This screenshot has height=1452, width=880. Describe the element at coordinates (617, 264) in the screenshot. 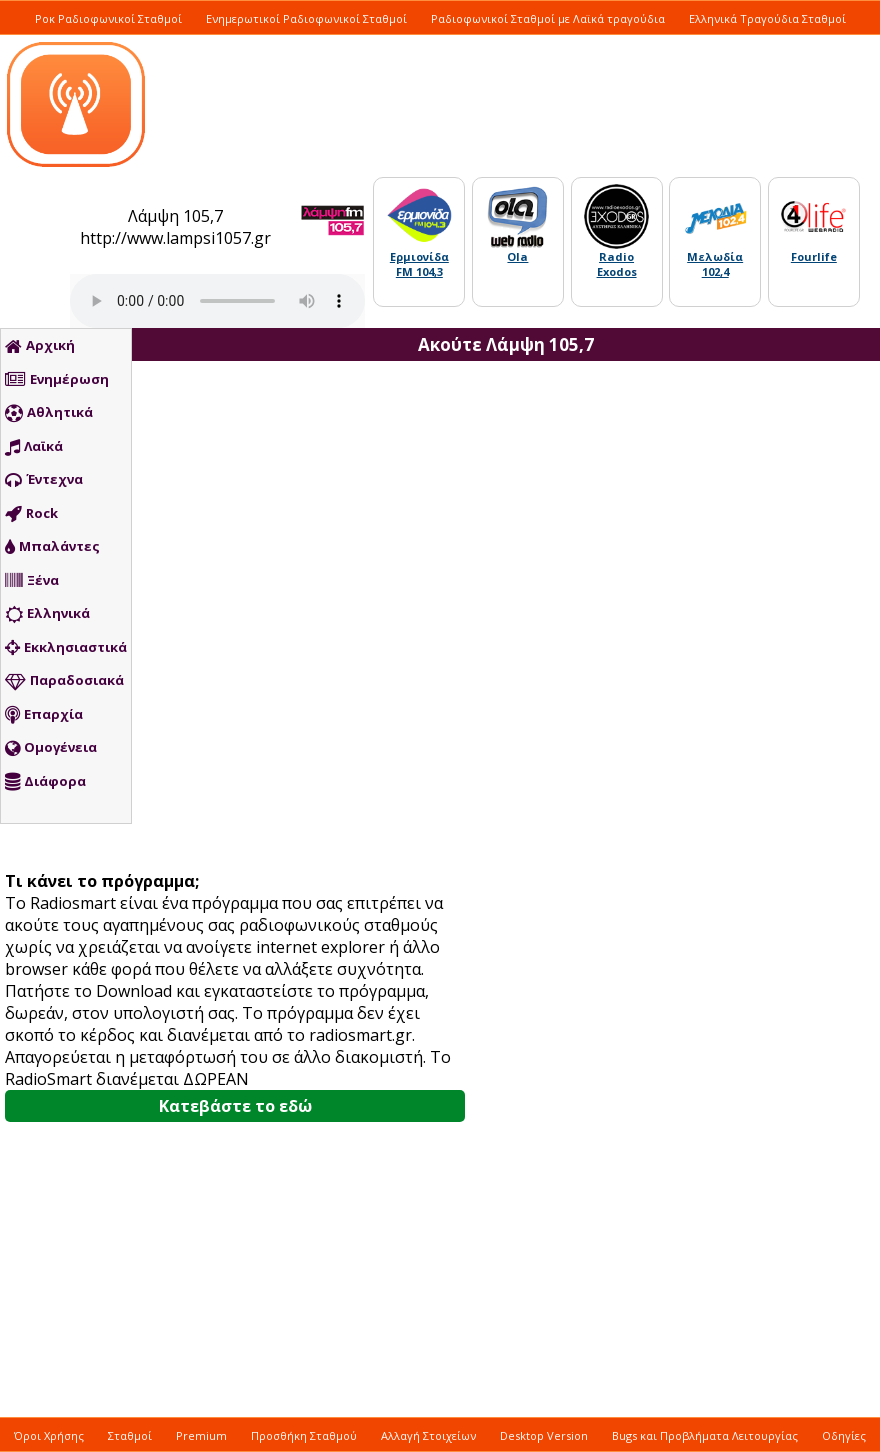

I see `Radio Exodos` at that location.